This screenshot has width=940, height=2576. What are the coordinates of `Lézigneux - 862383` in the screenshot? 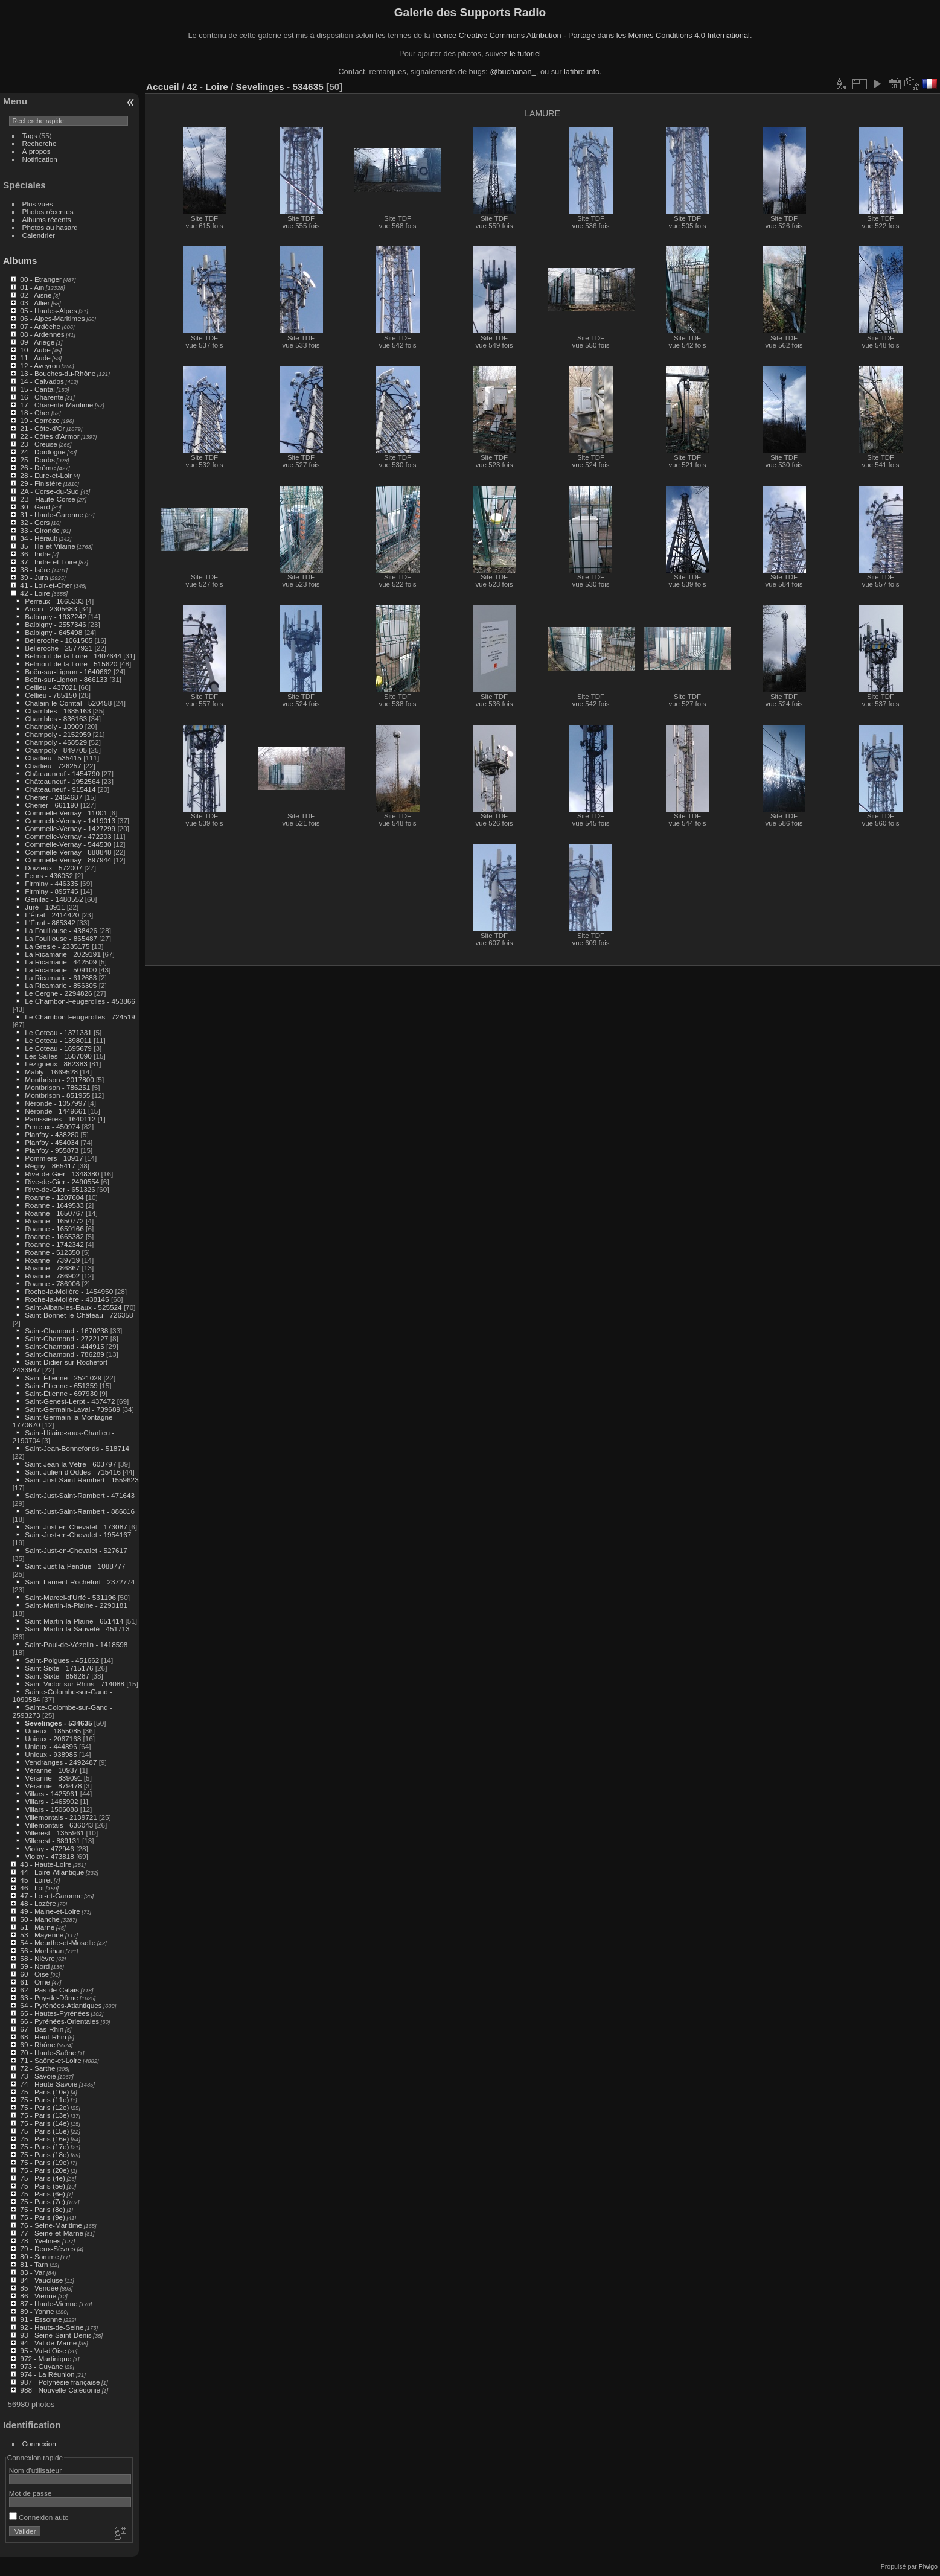 It's located at (56, 1064).